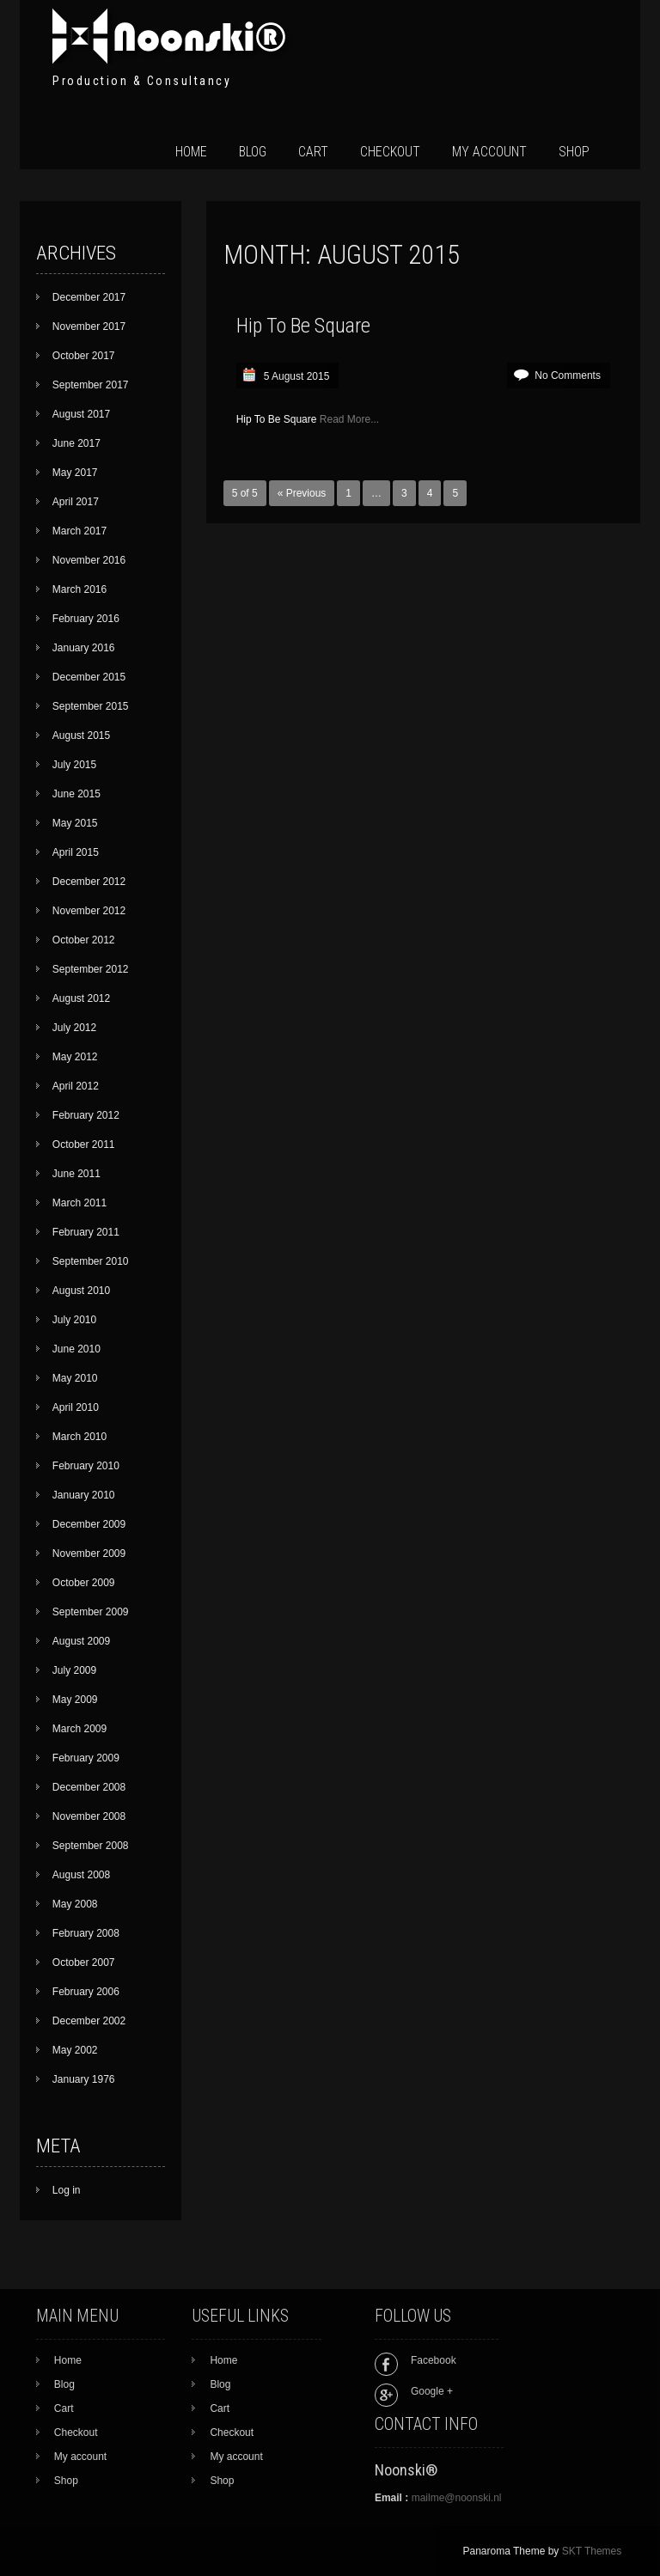 This screenshot has height=2576, width=660. I want to click on February 2006, so click(85, 1992).